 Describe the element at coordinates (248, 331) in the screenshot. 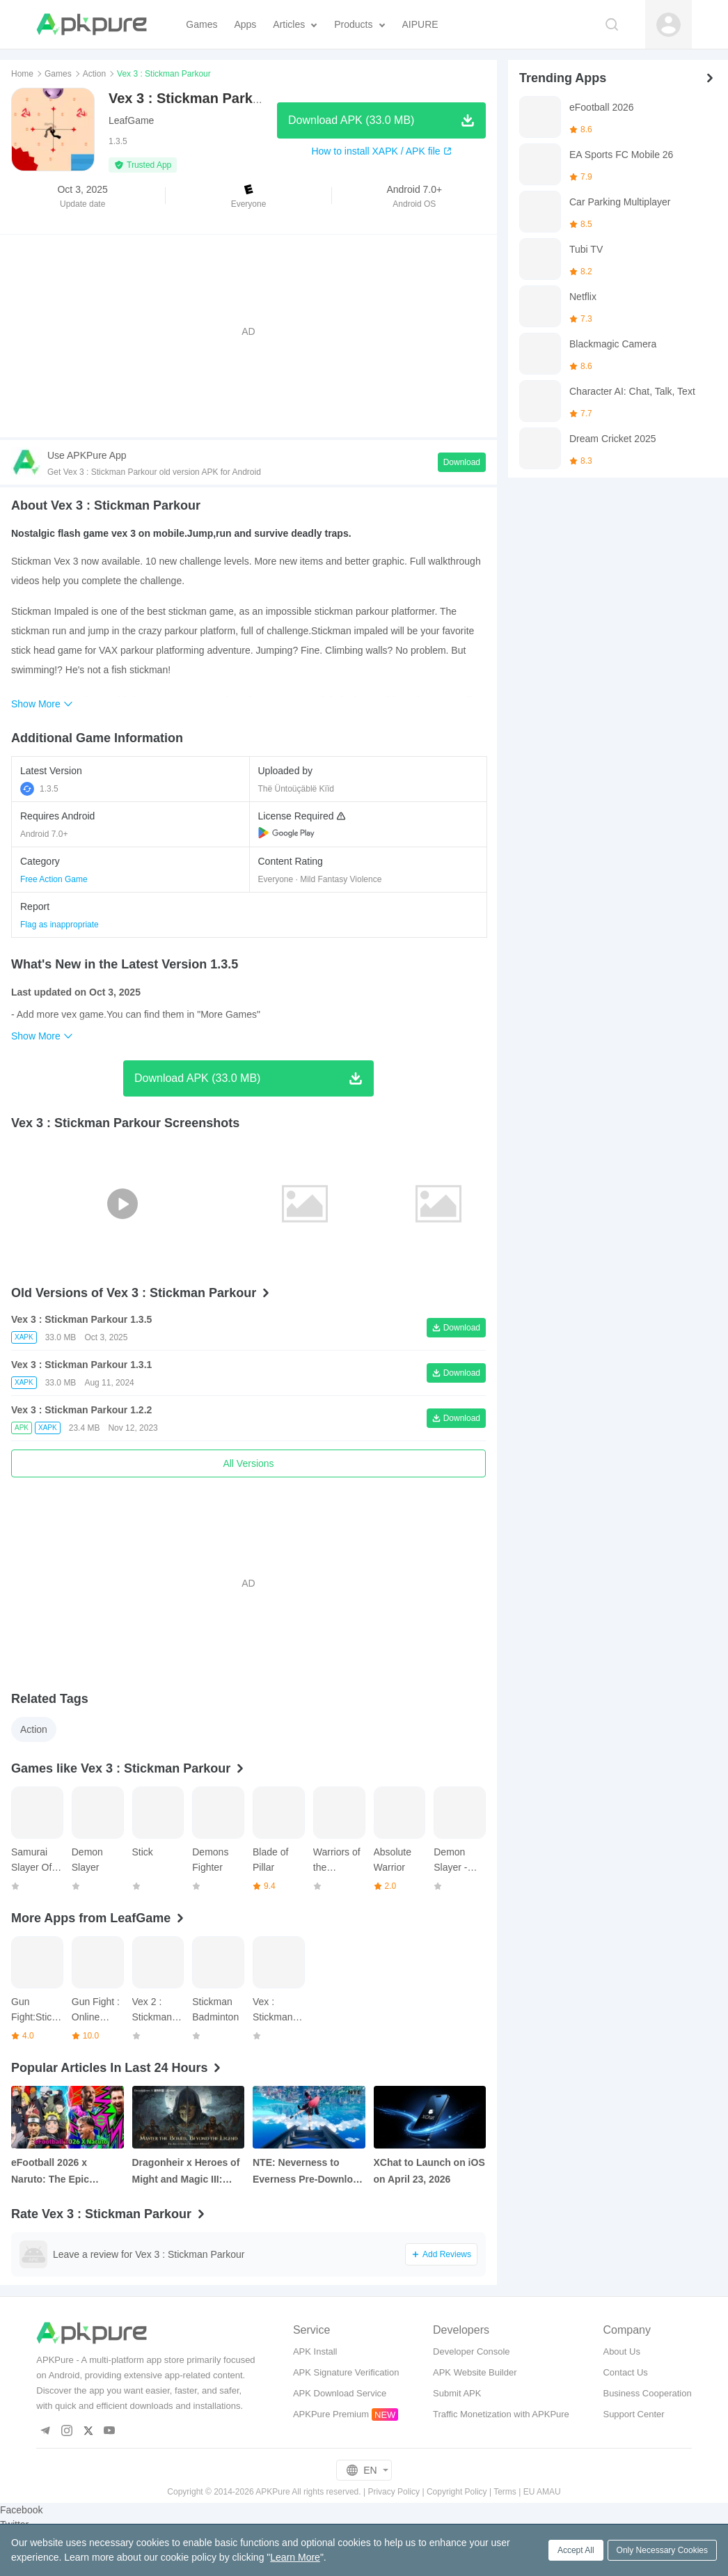

I see `[Advertisement]` at that location.